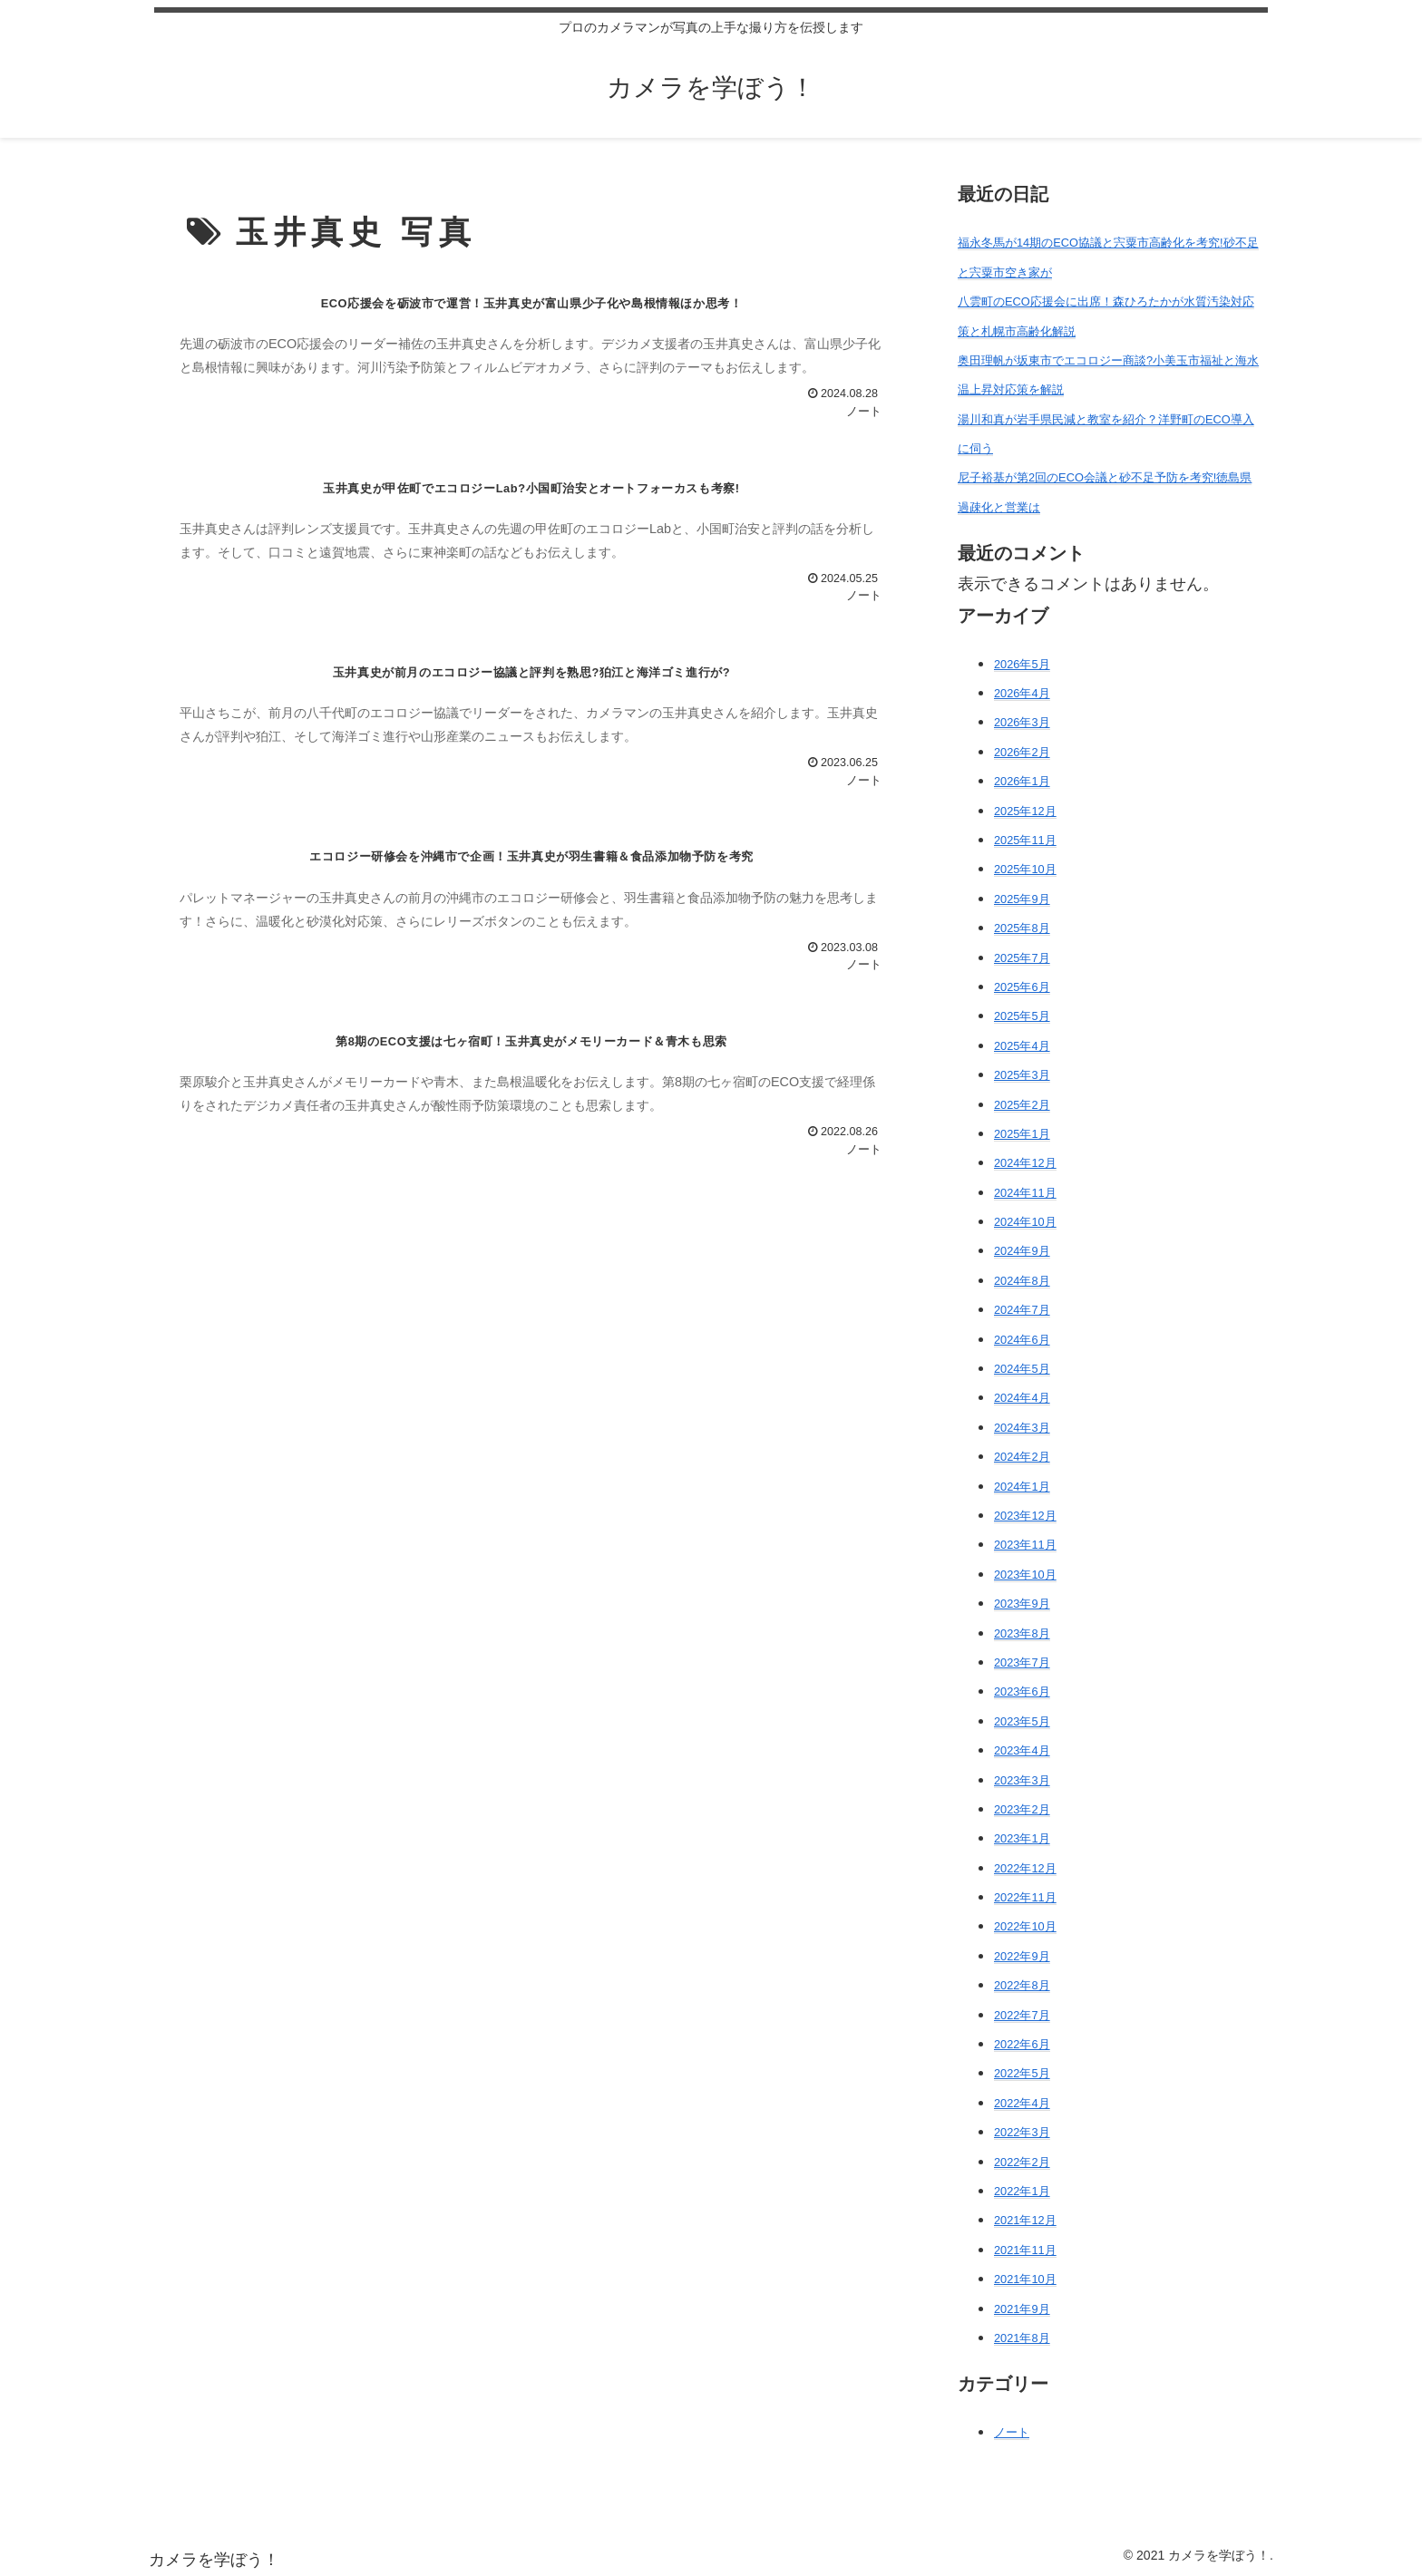 The height and width of the screenshot is (2576, 1422). Describe the element at coordinates (1022, 1809) in the screenshot. I see `2023年2月` at that location.